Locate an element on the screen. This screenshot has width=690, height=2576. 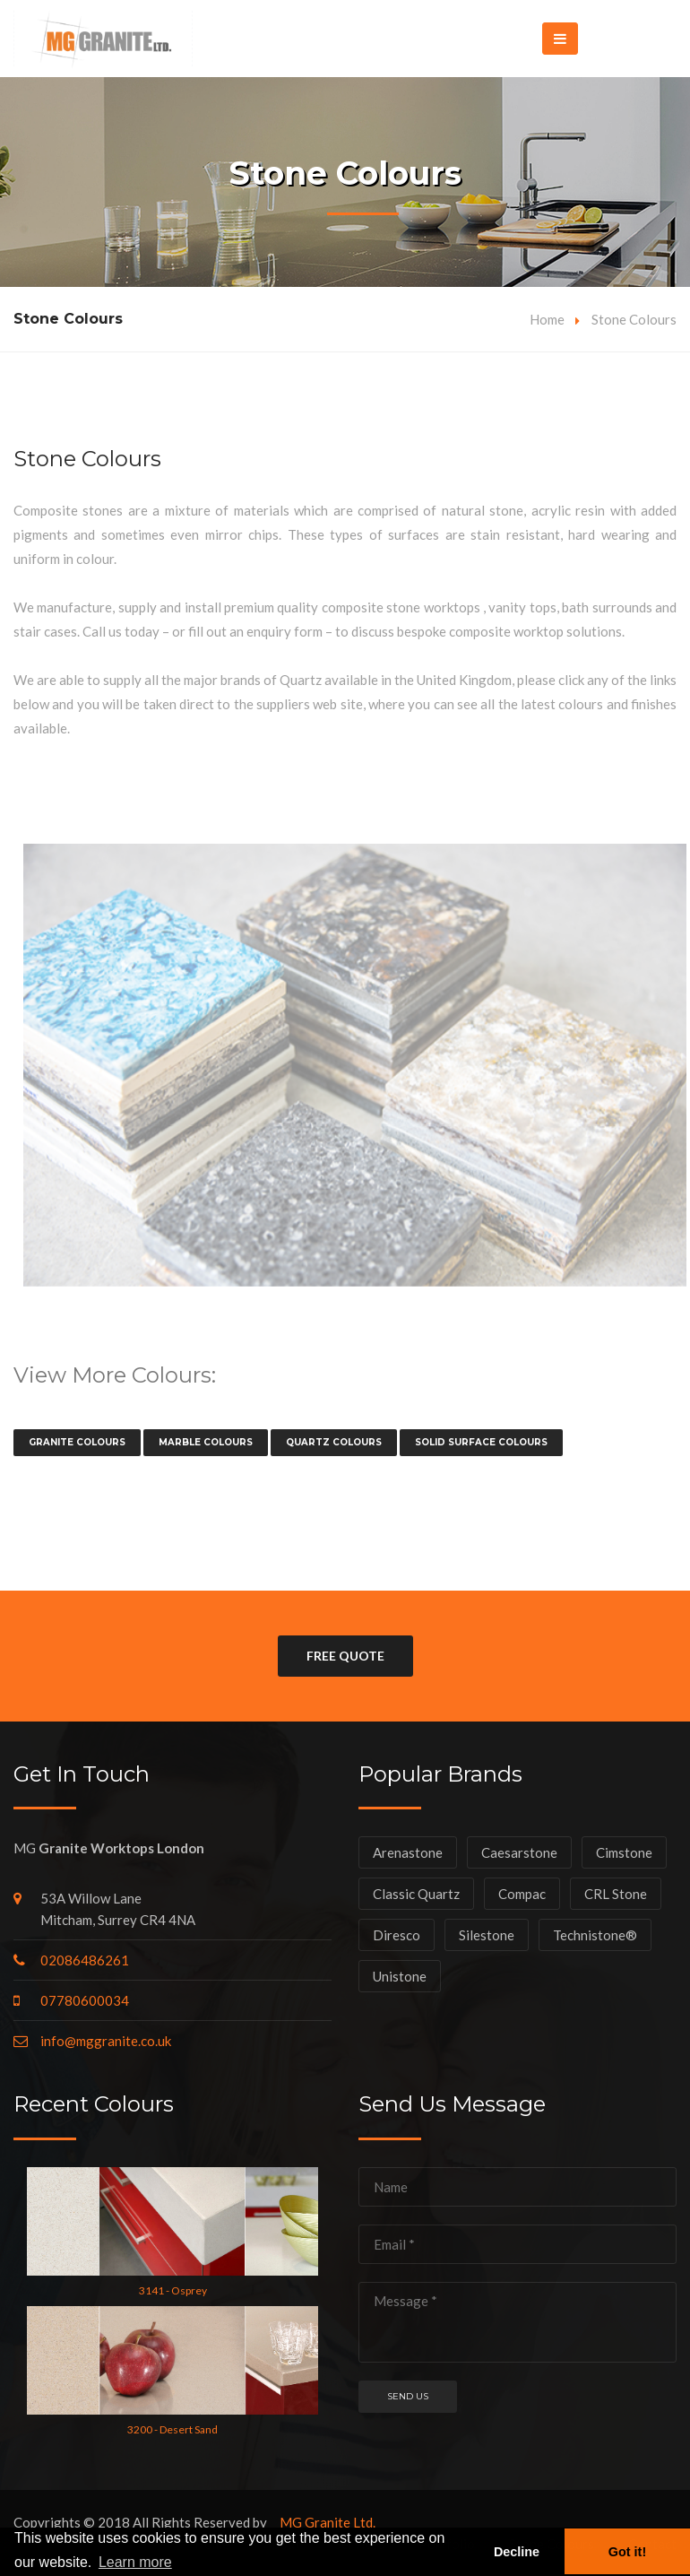
Diresco is located at coordinates (396, 1935).